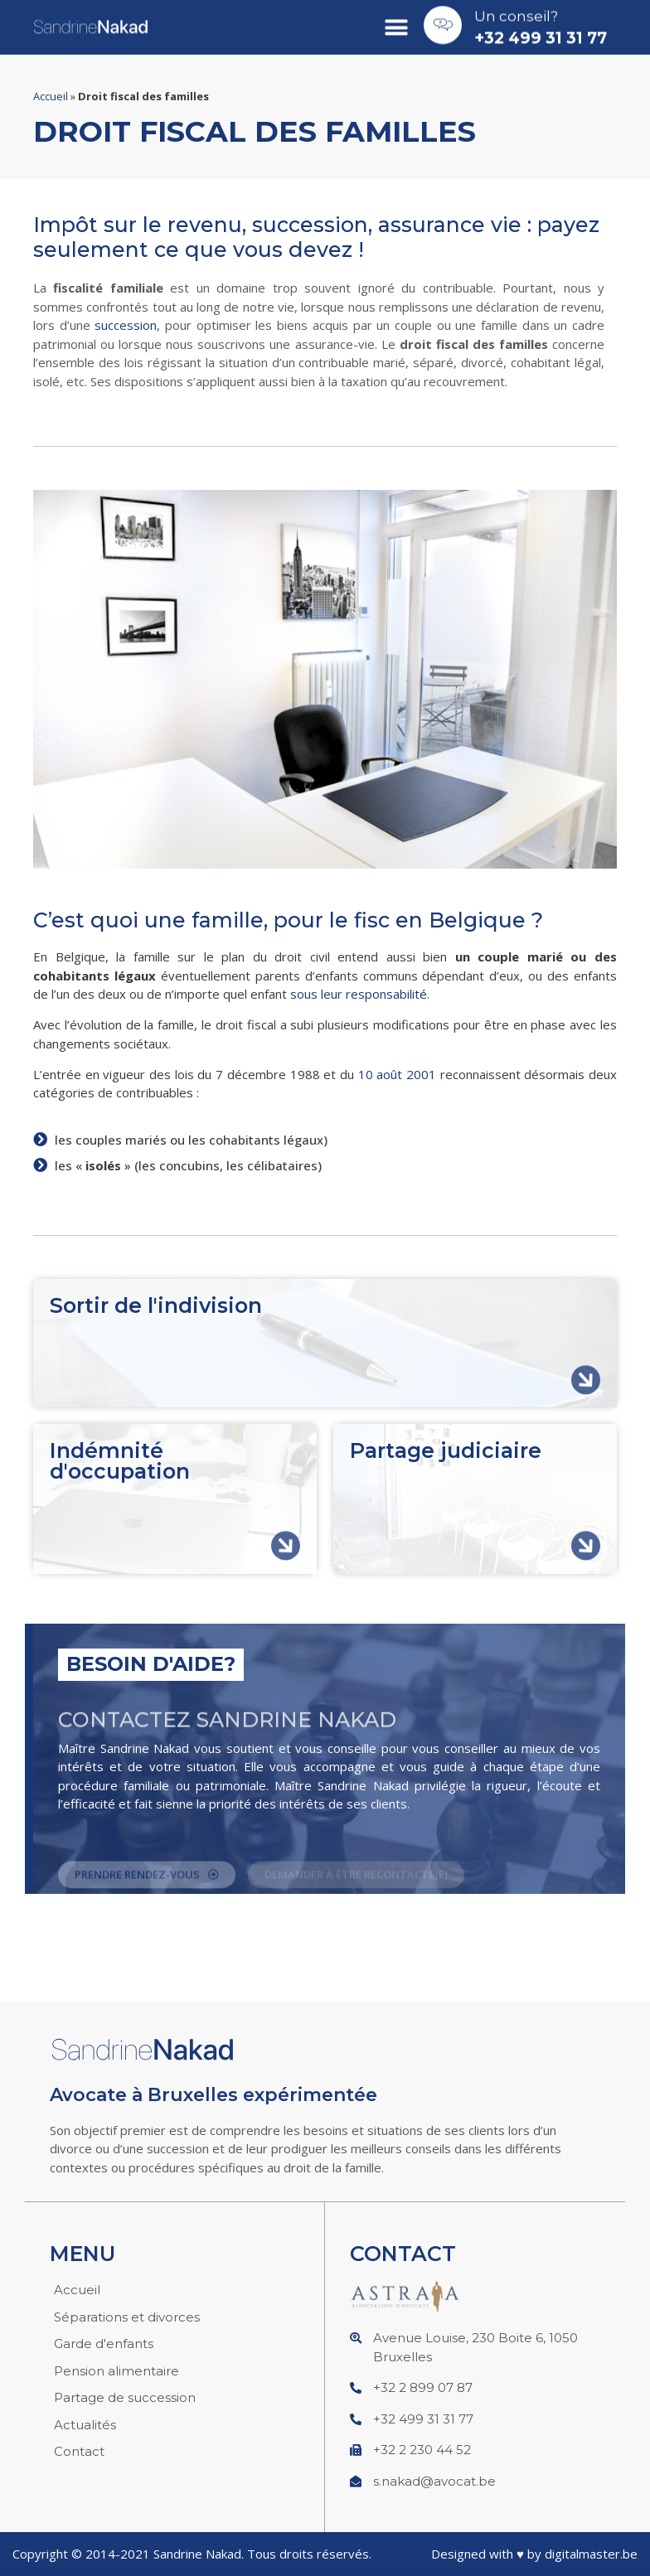  What do you see at coordinates (397, 1074) in the screenshot?
I see `10 août 2001` at bounding box center [397, 1074].